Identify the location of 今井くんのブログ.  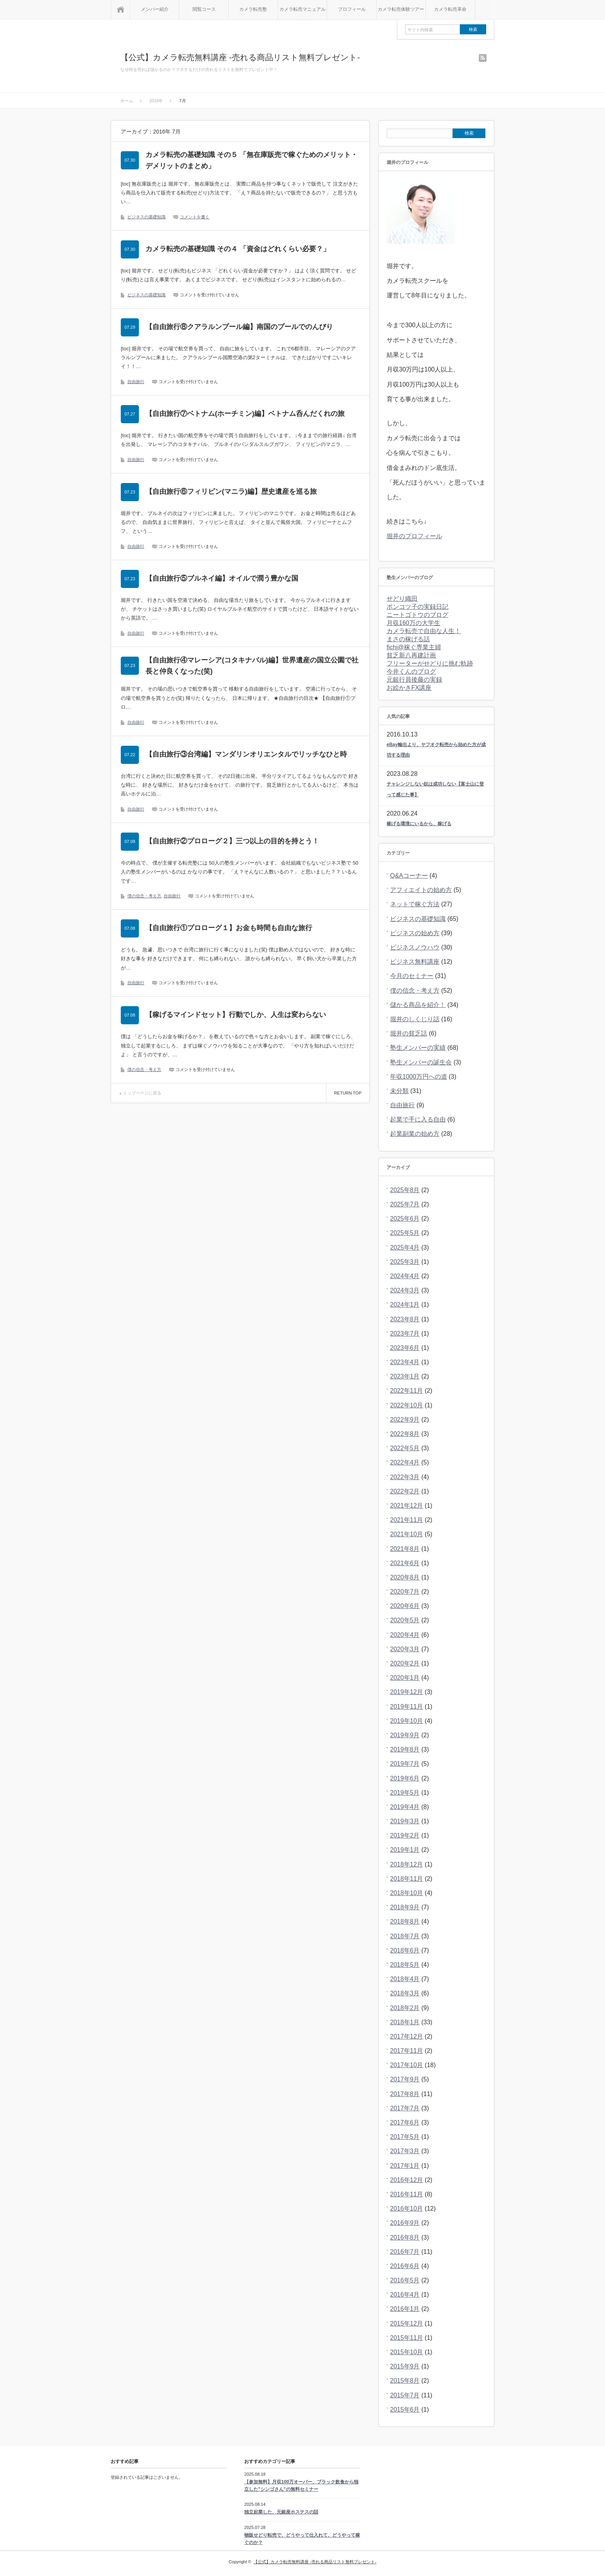
(411, 671).